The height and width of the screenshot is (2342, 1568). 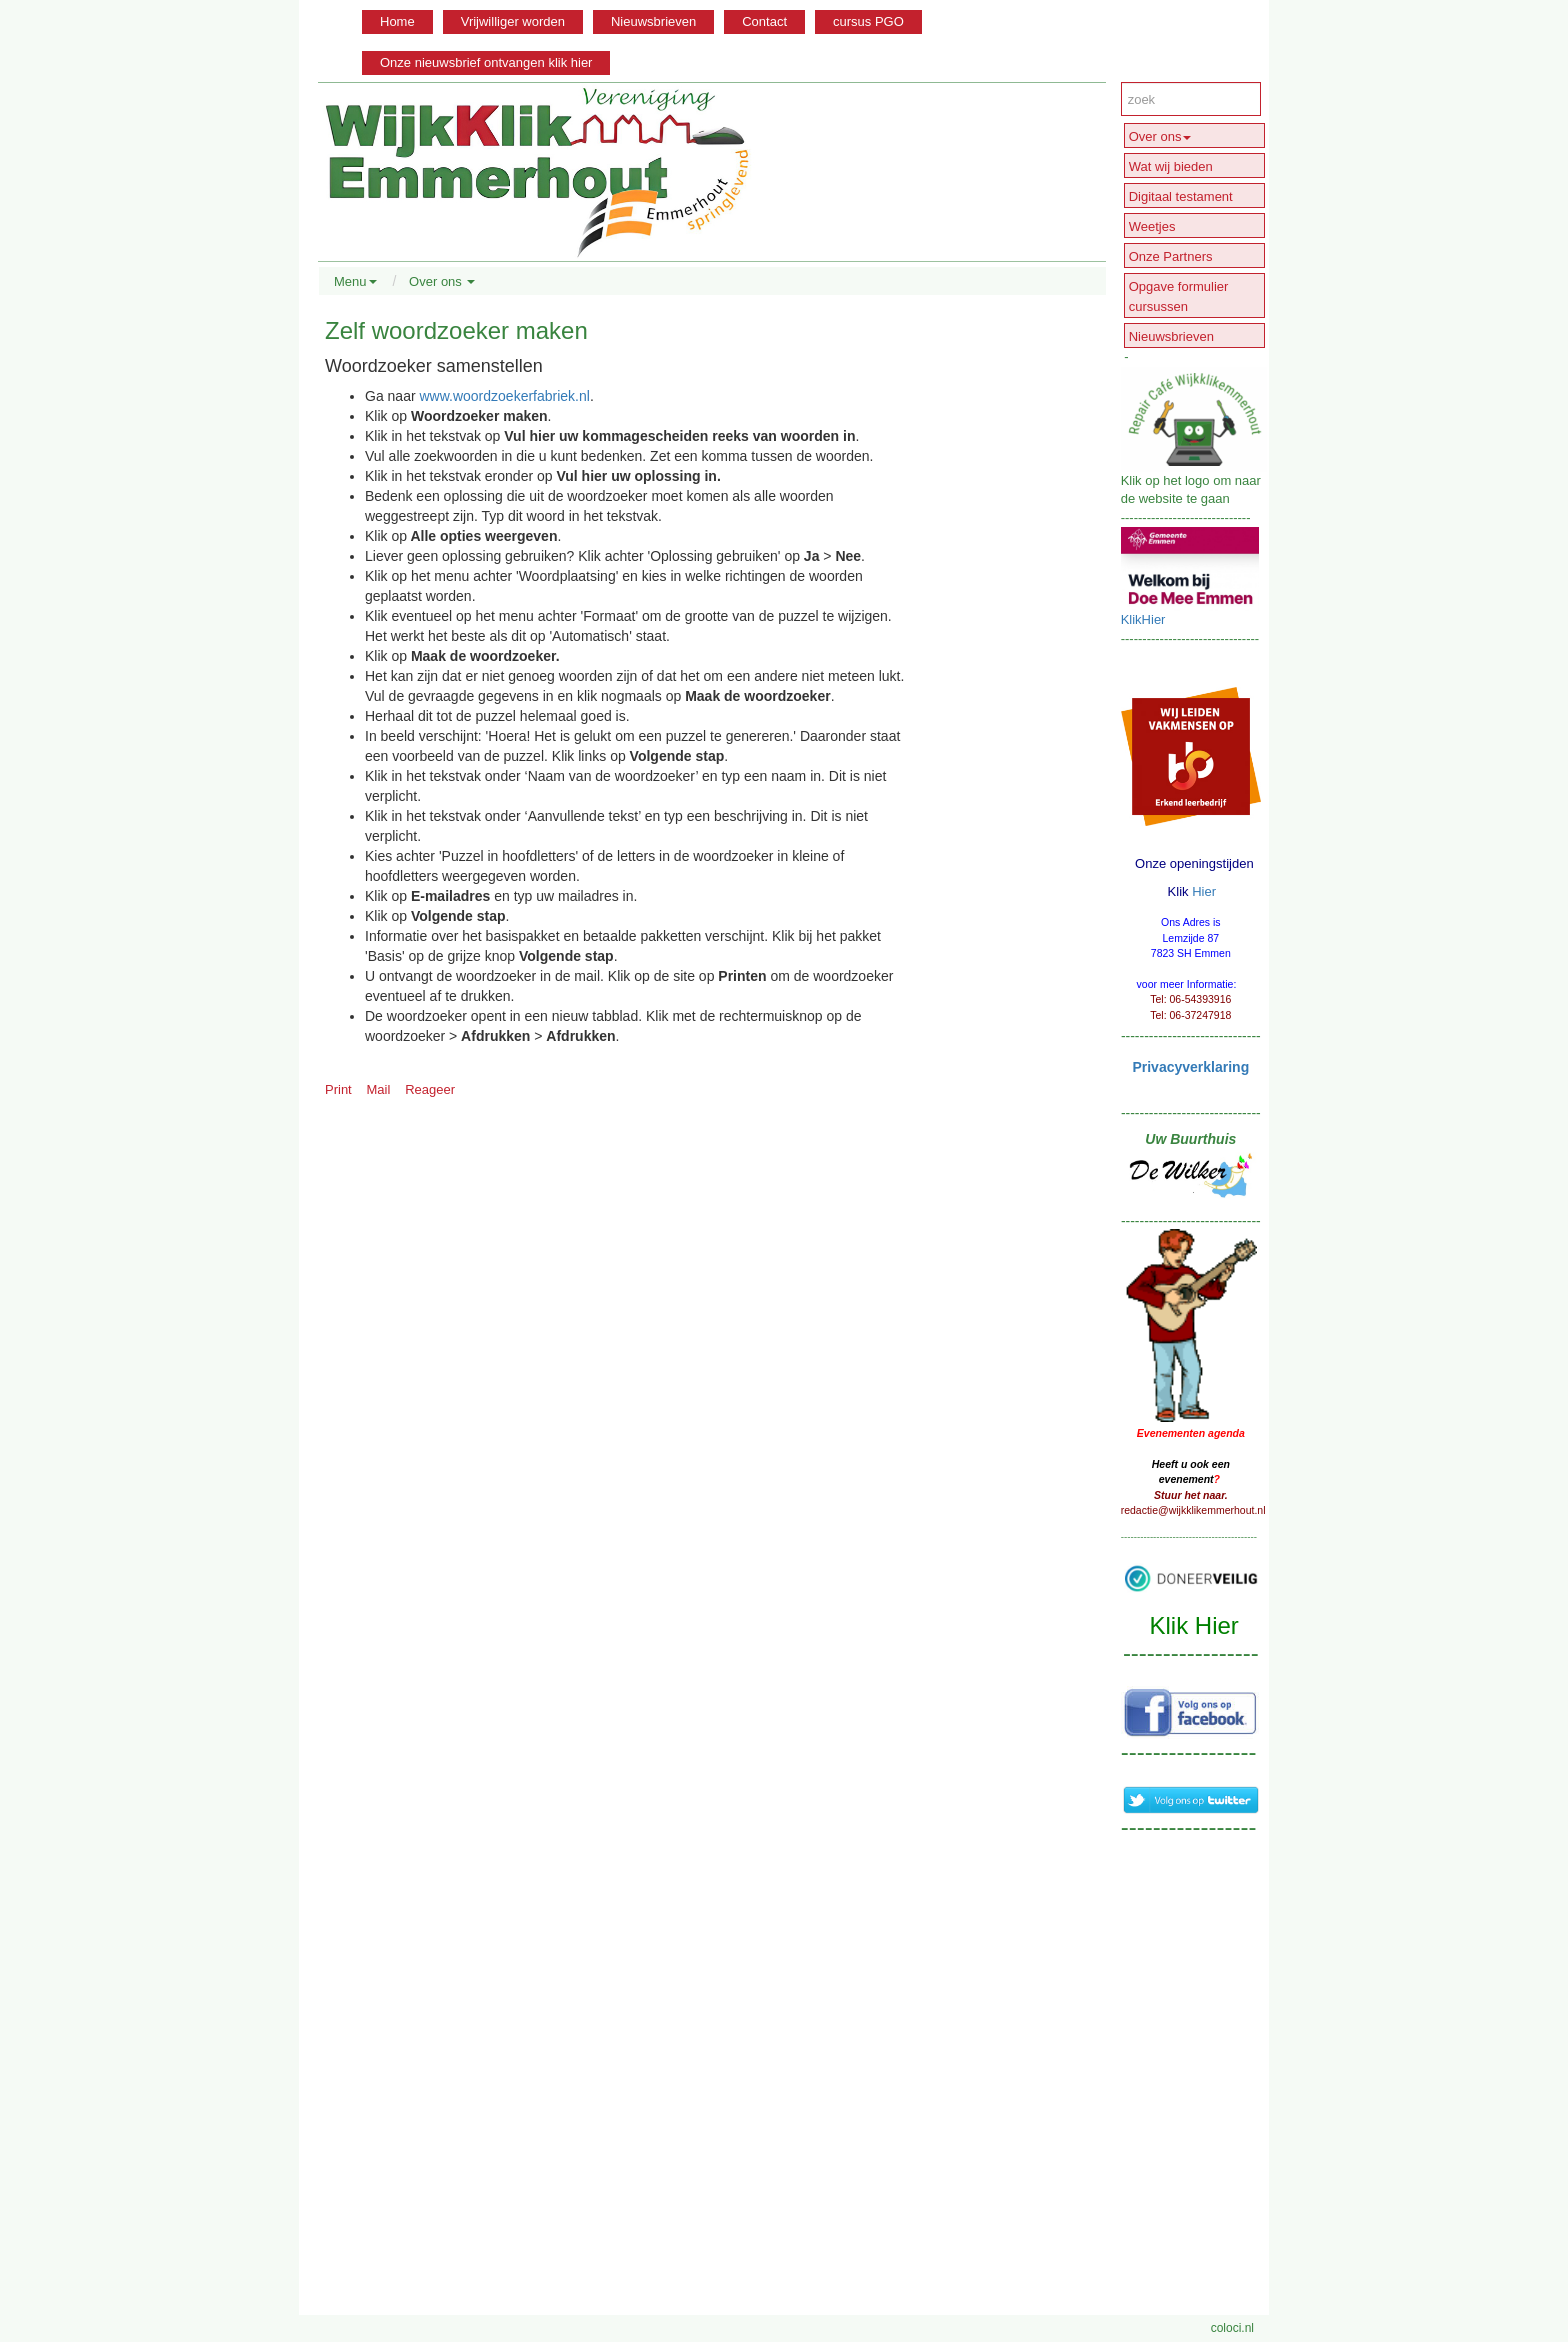 I want to click on Opgave formulier cursussen, so click(x=1179, y=296).